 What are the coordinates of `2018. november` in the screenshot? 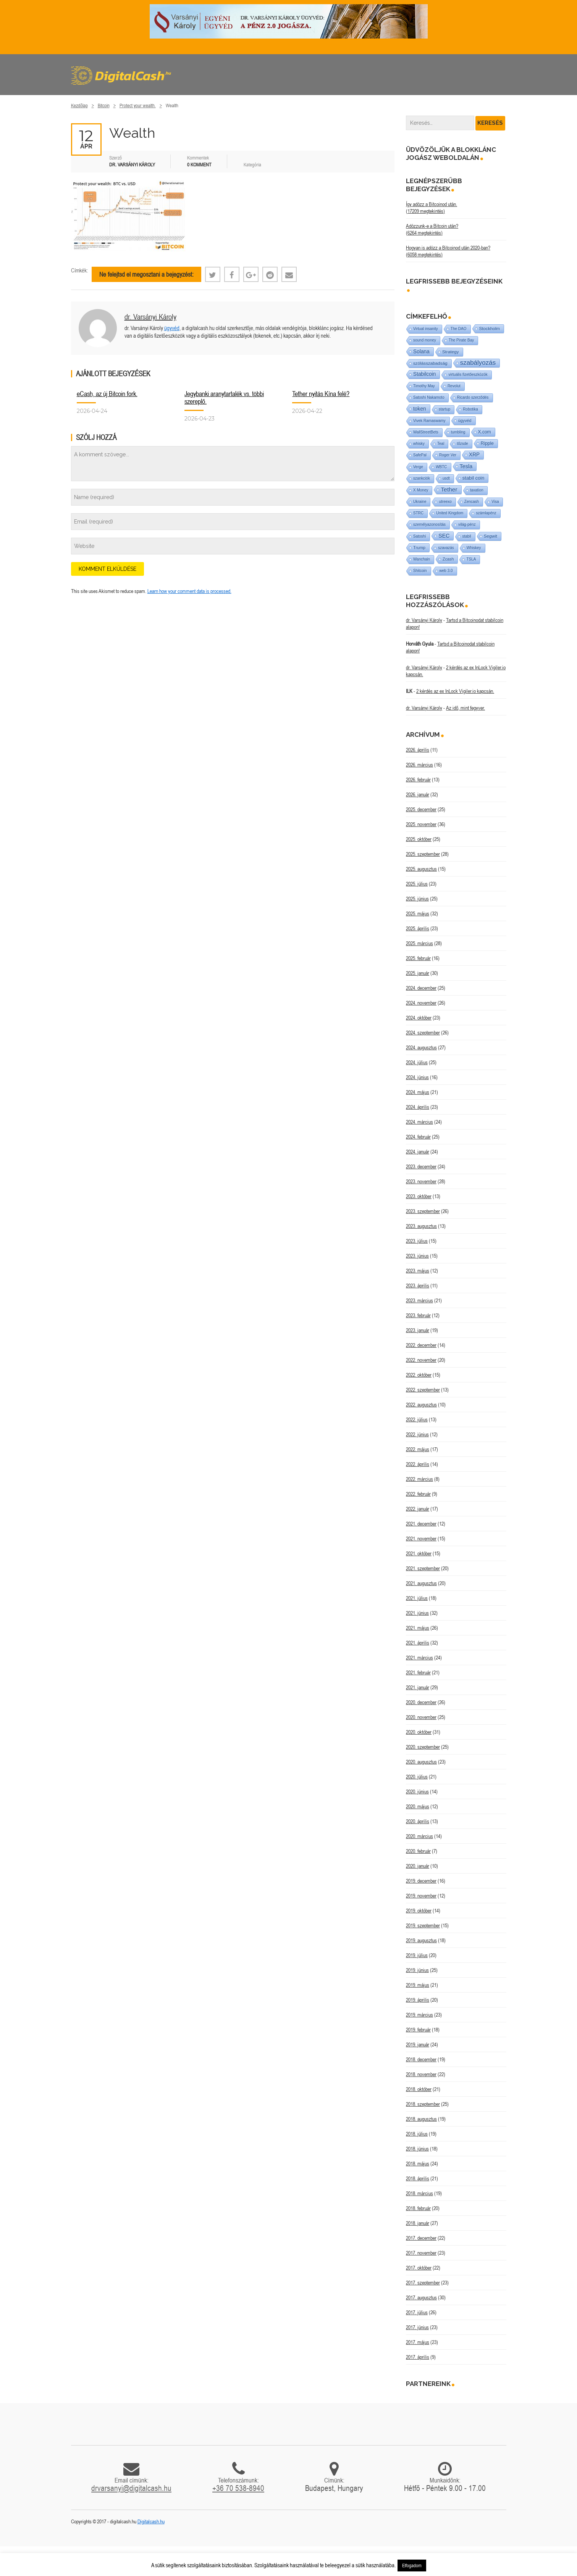 It's located at (421, 2074).